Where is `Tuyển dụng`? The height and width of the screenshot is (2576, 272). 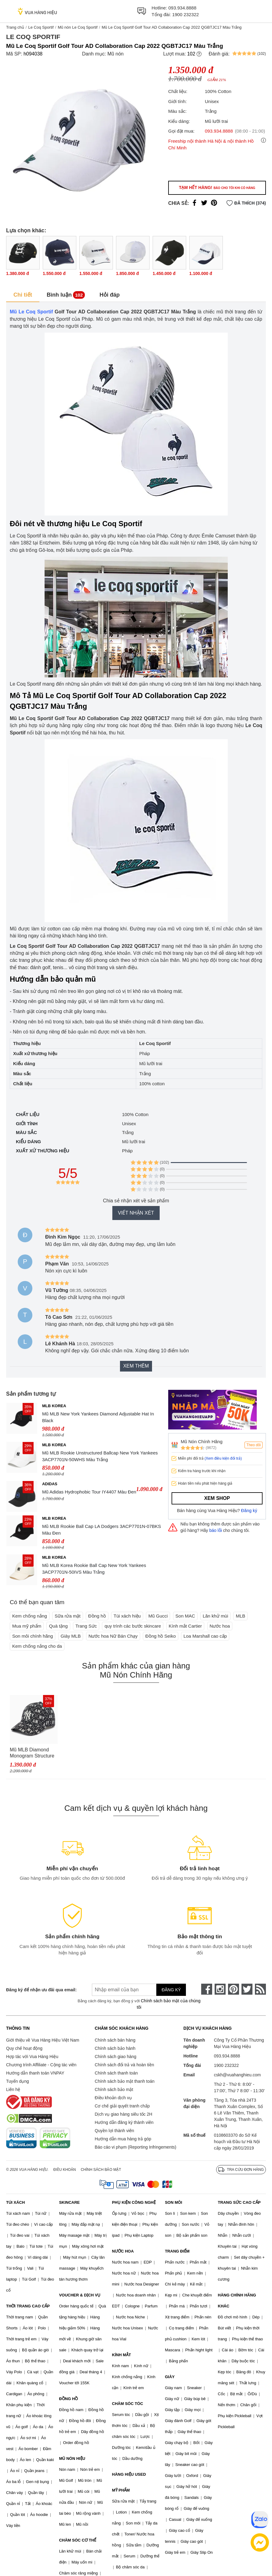
Tuyển dụng is located at coordinates (17, 2081).